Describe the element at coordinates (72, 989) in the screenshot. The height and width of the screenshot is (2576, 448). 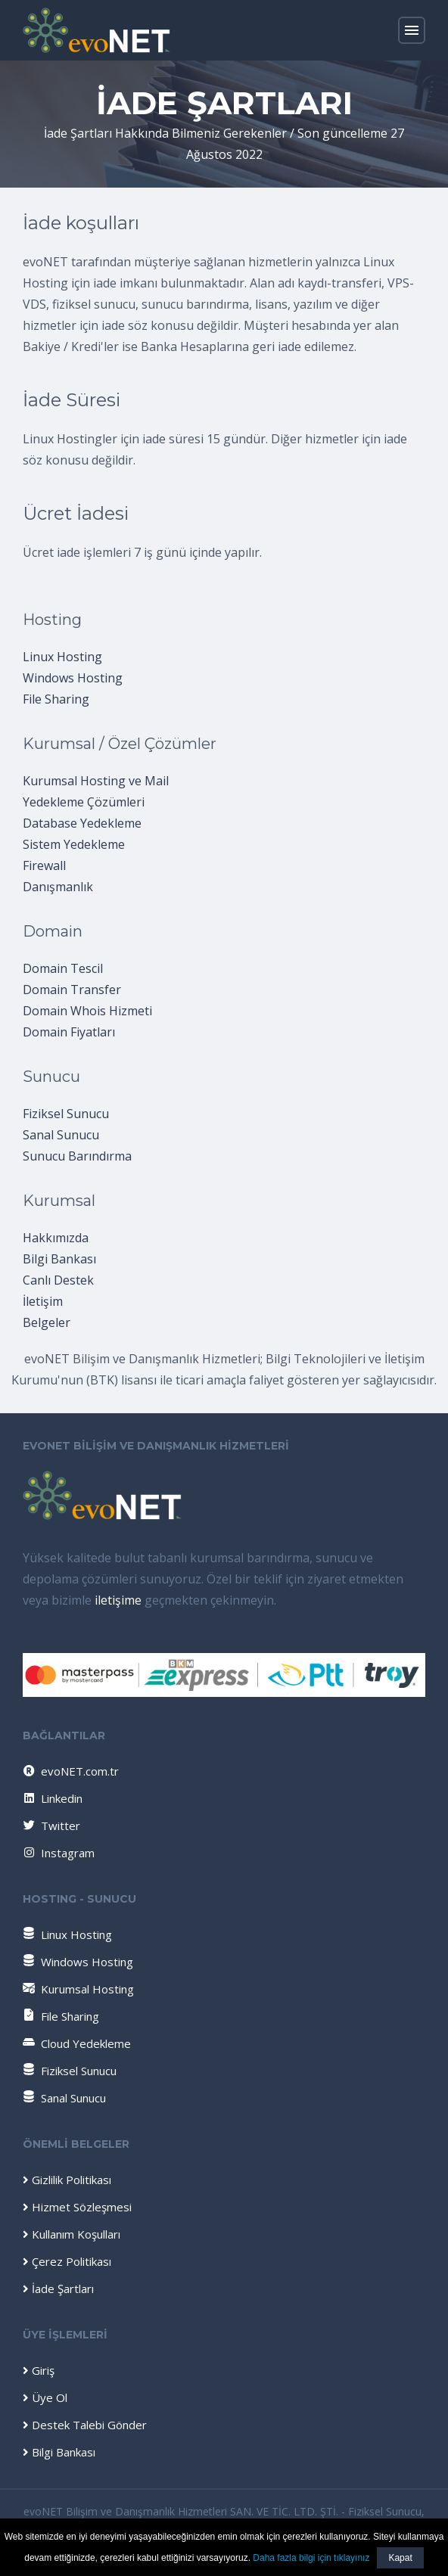
I see `Domain Transfer` at that location.